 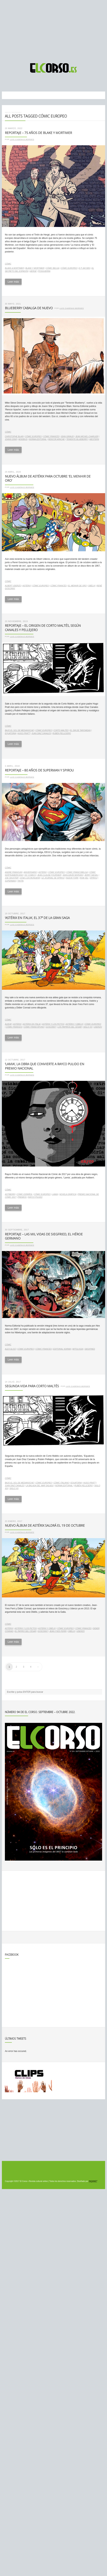 I want to click on ‘Lamia’, la obra que convierte a Rayco Pulido en Premio Nacional, so click(x=44, y=1066).